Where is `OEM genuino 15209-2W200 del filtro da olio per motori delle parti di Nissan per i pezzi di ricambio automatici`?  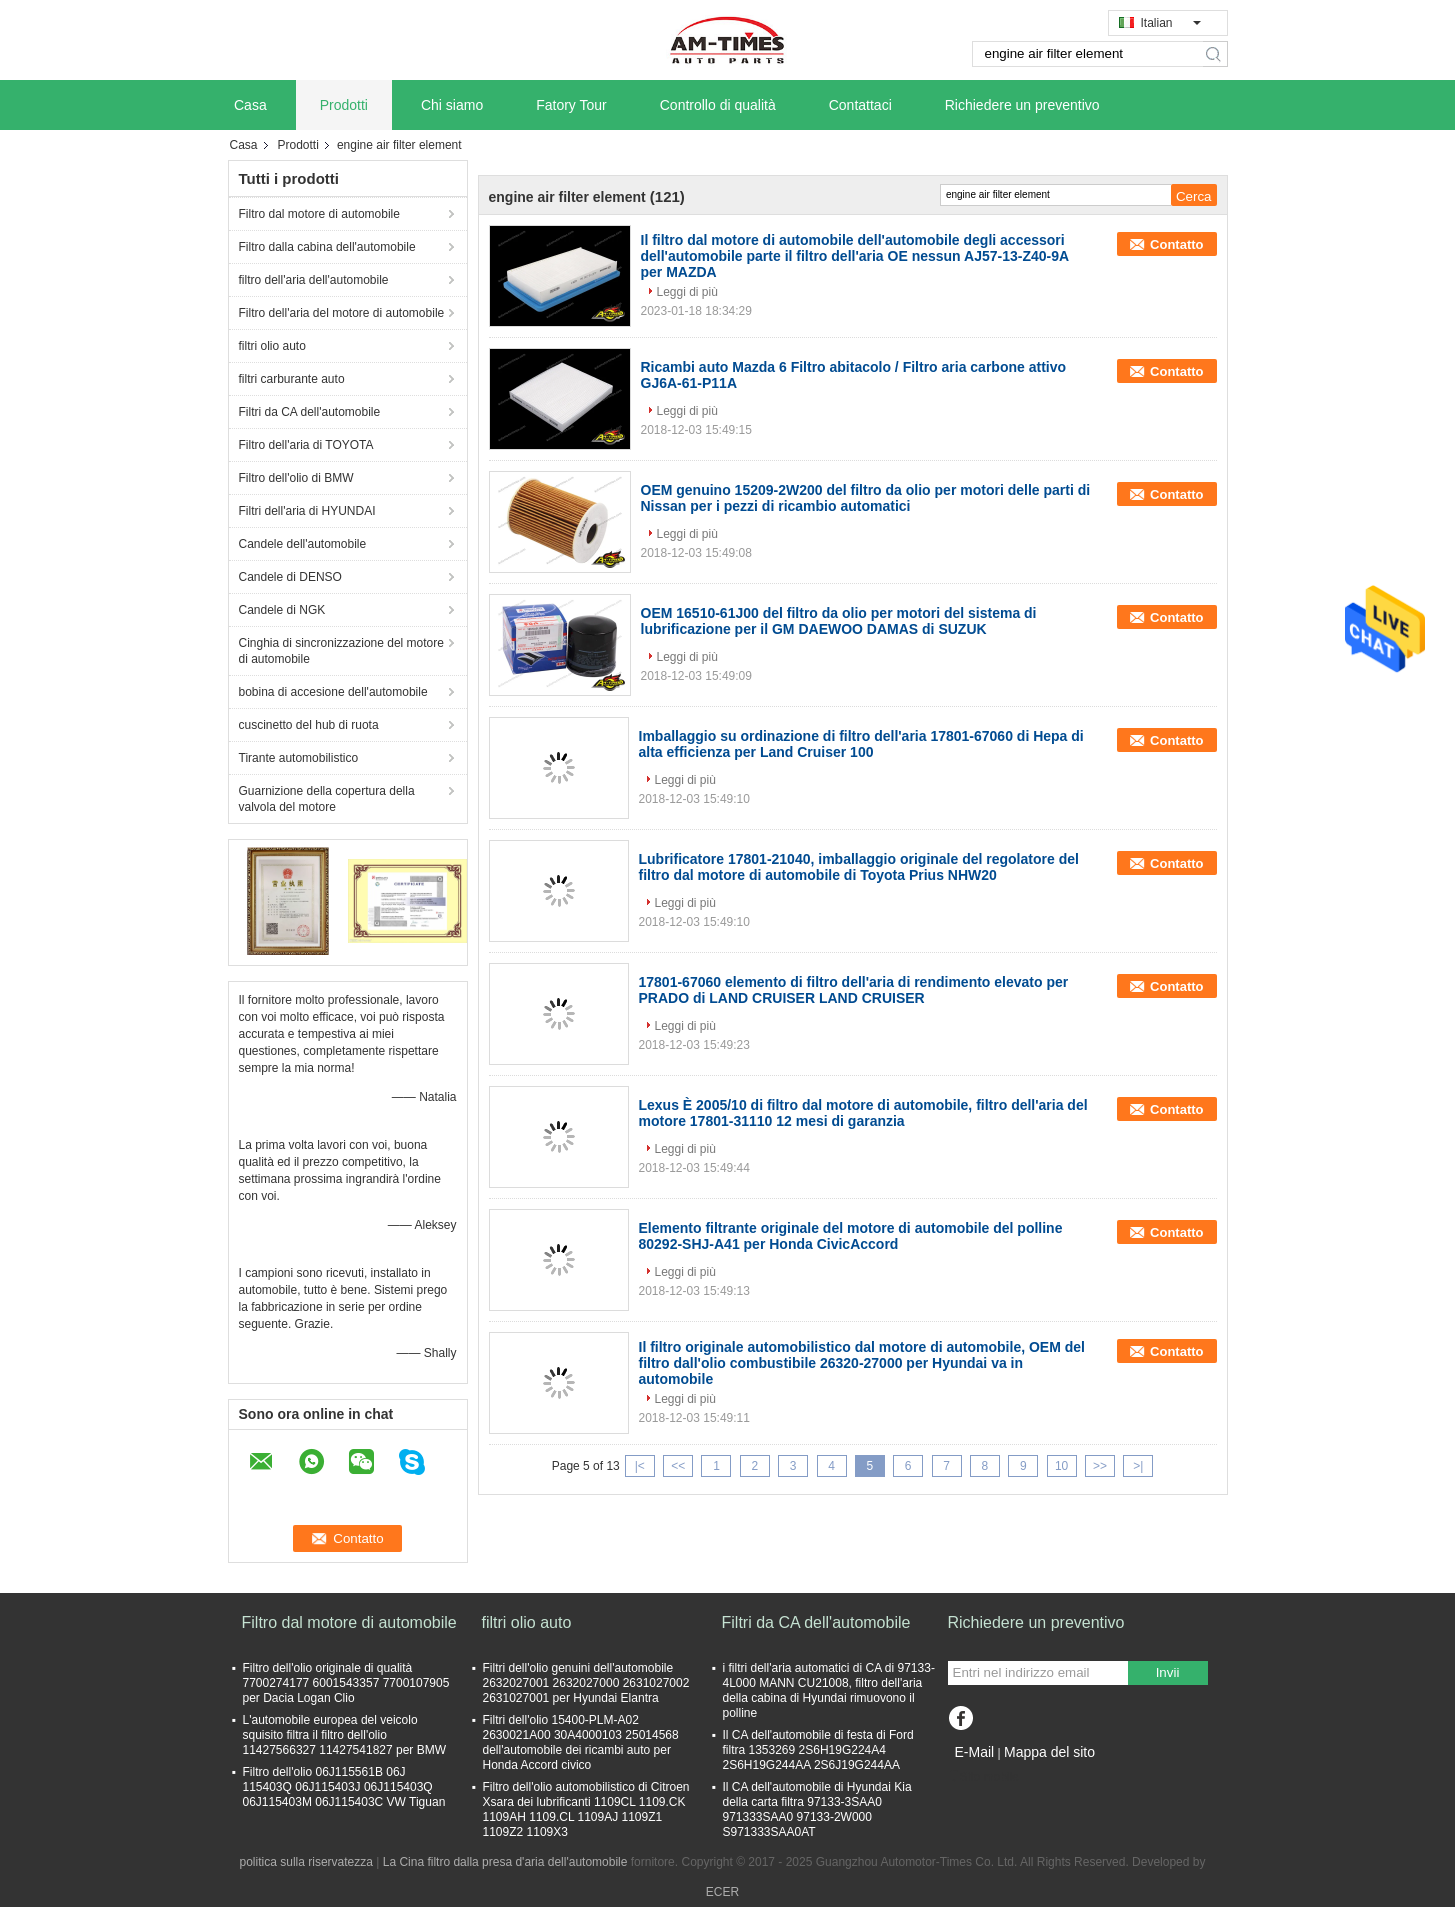
OEM genuino 15209-2W200 del filtro da olio per motori delle parti di Nissan per i pezzi di ricambio automatici is located at coordinates (866, 498).